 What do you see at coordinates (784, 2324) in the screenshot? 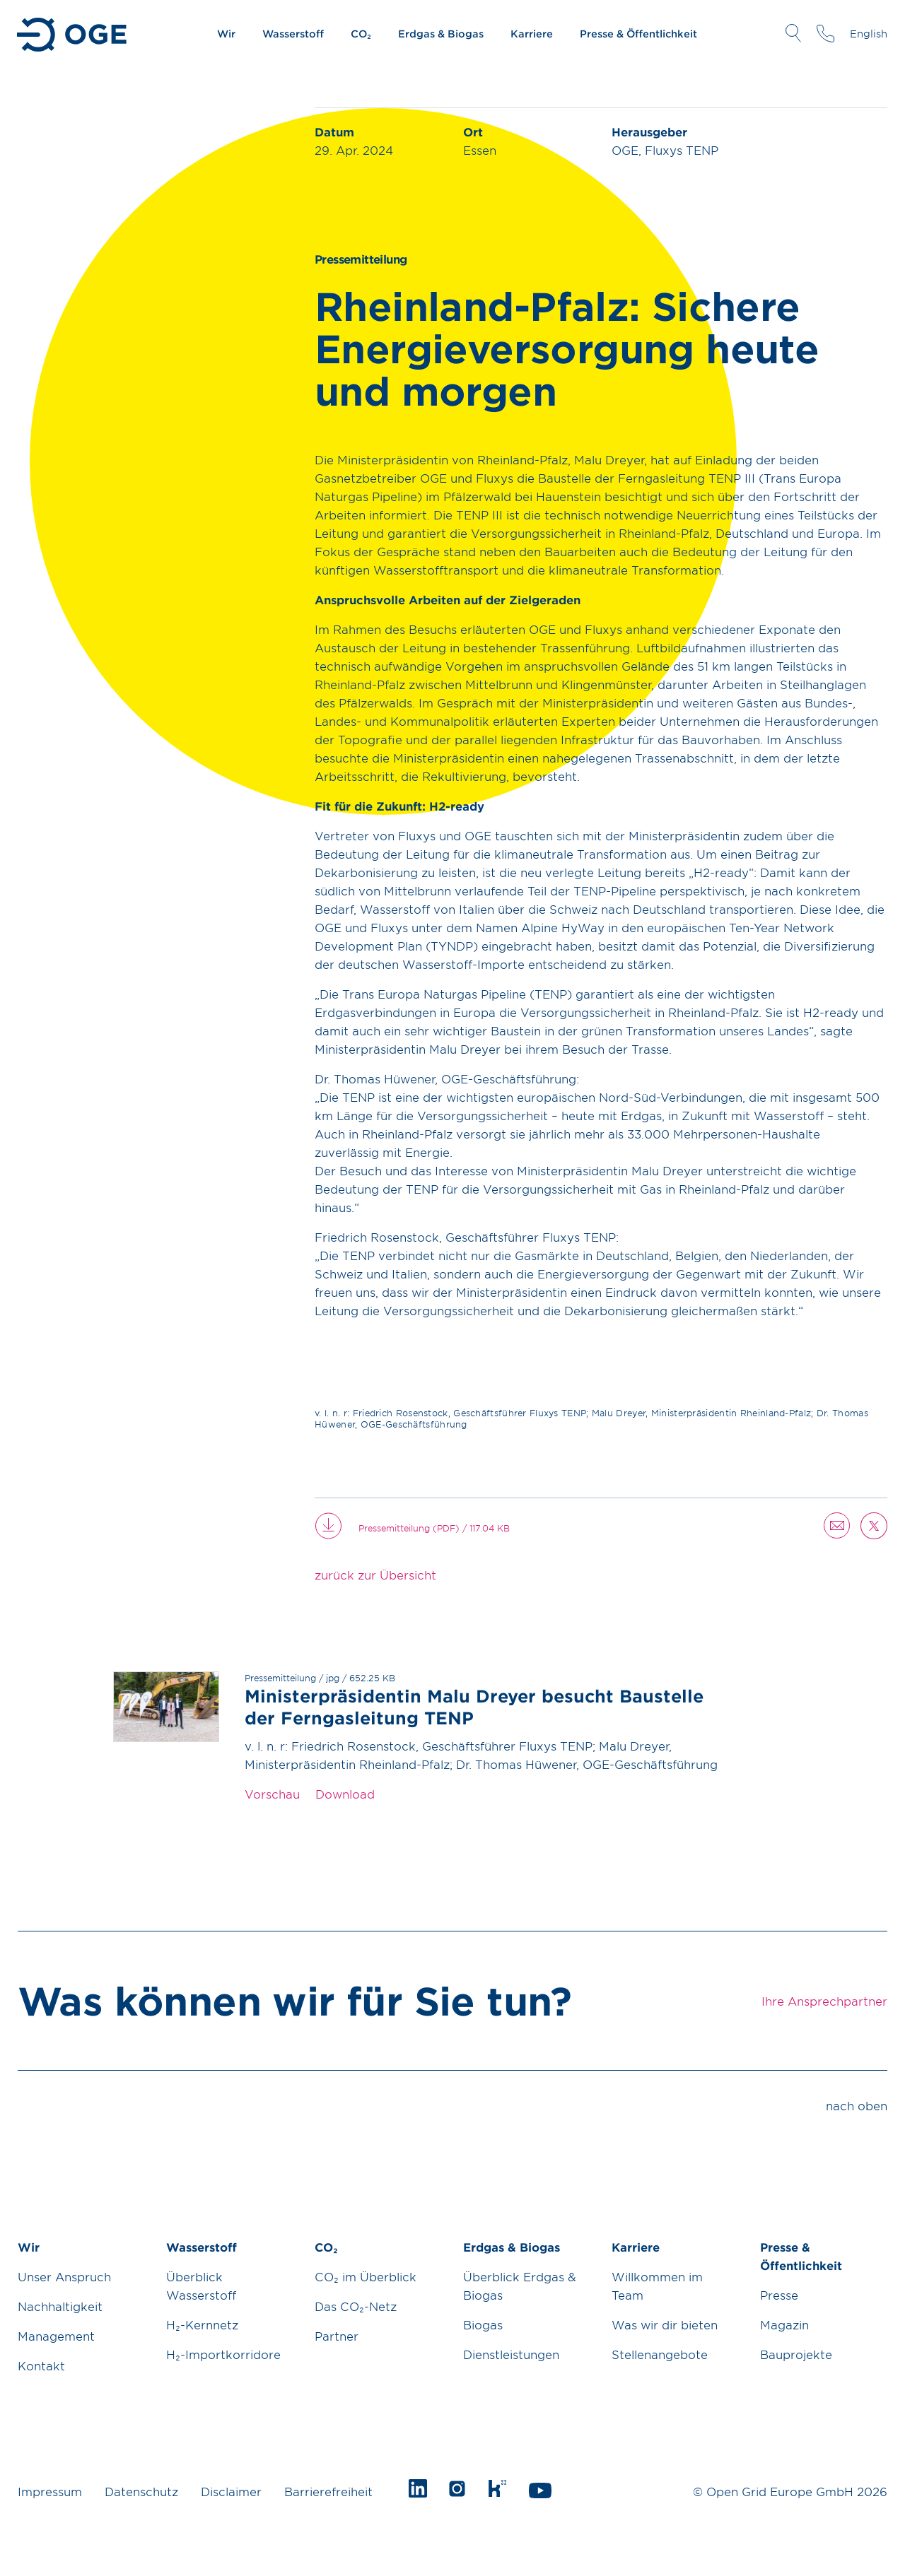
I see `Magazin` at bounding box center [784, 2324].